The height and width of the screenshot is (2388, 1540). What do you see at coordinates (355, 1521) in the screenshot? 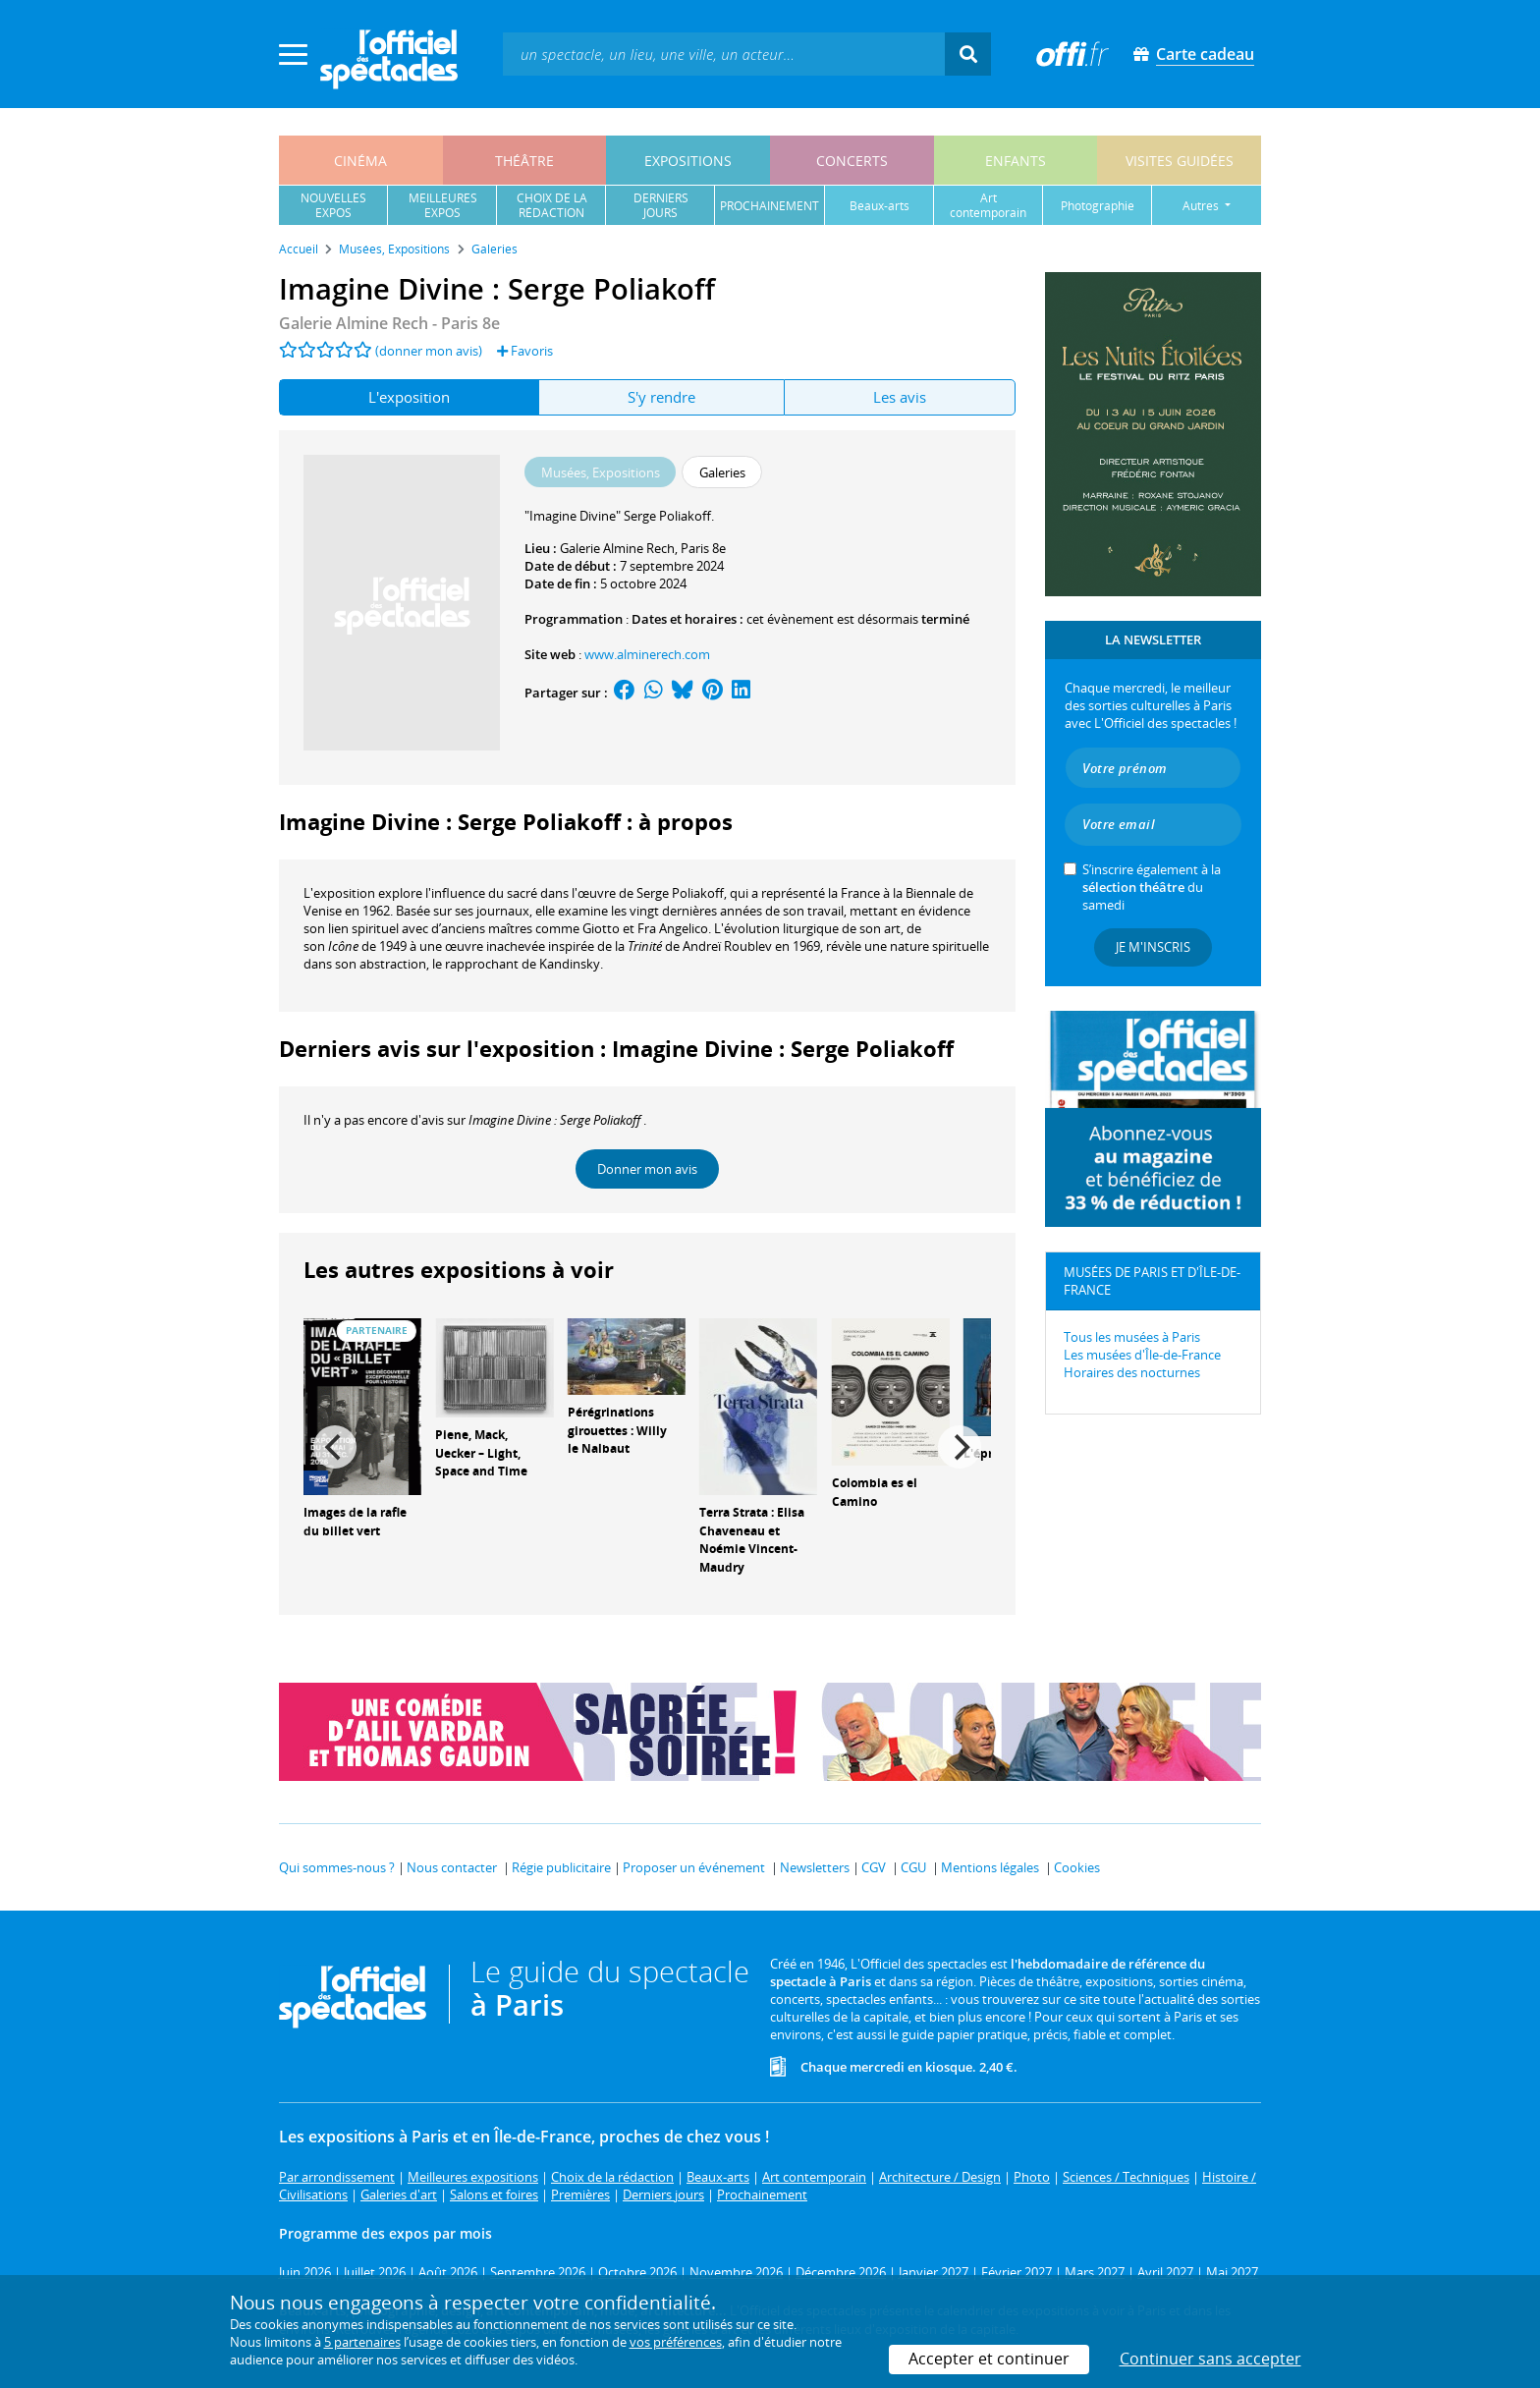
I see `Images de la rafle du billet vert` at bounding box center [355, 1521].